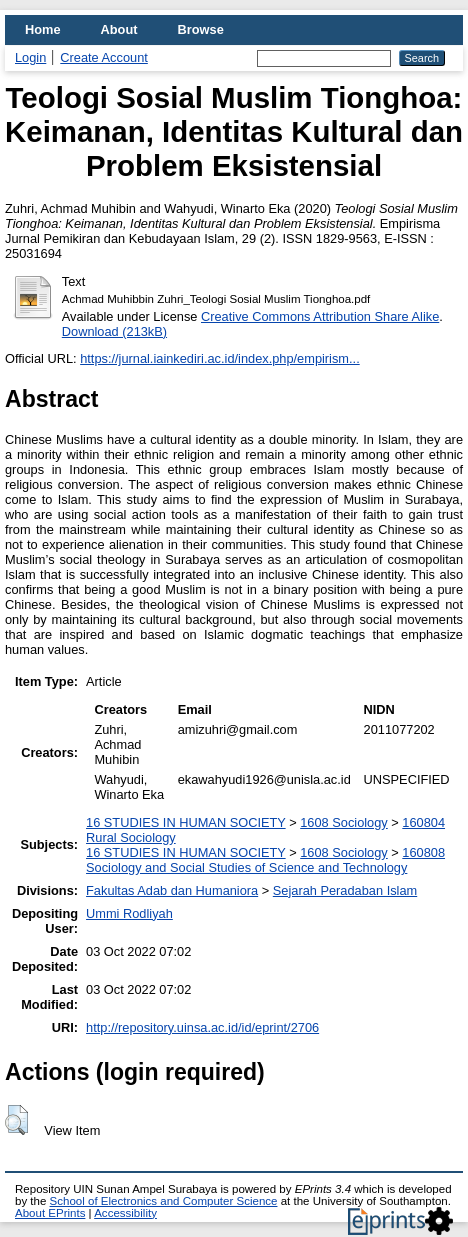  Describe the element at coordinates (202, 1027) in the screenshot. I see `http://repository.uinsa.ac.id/id/eprint/2706` at that location.